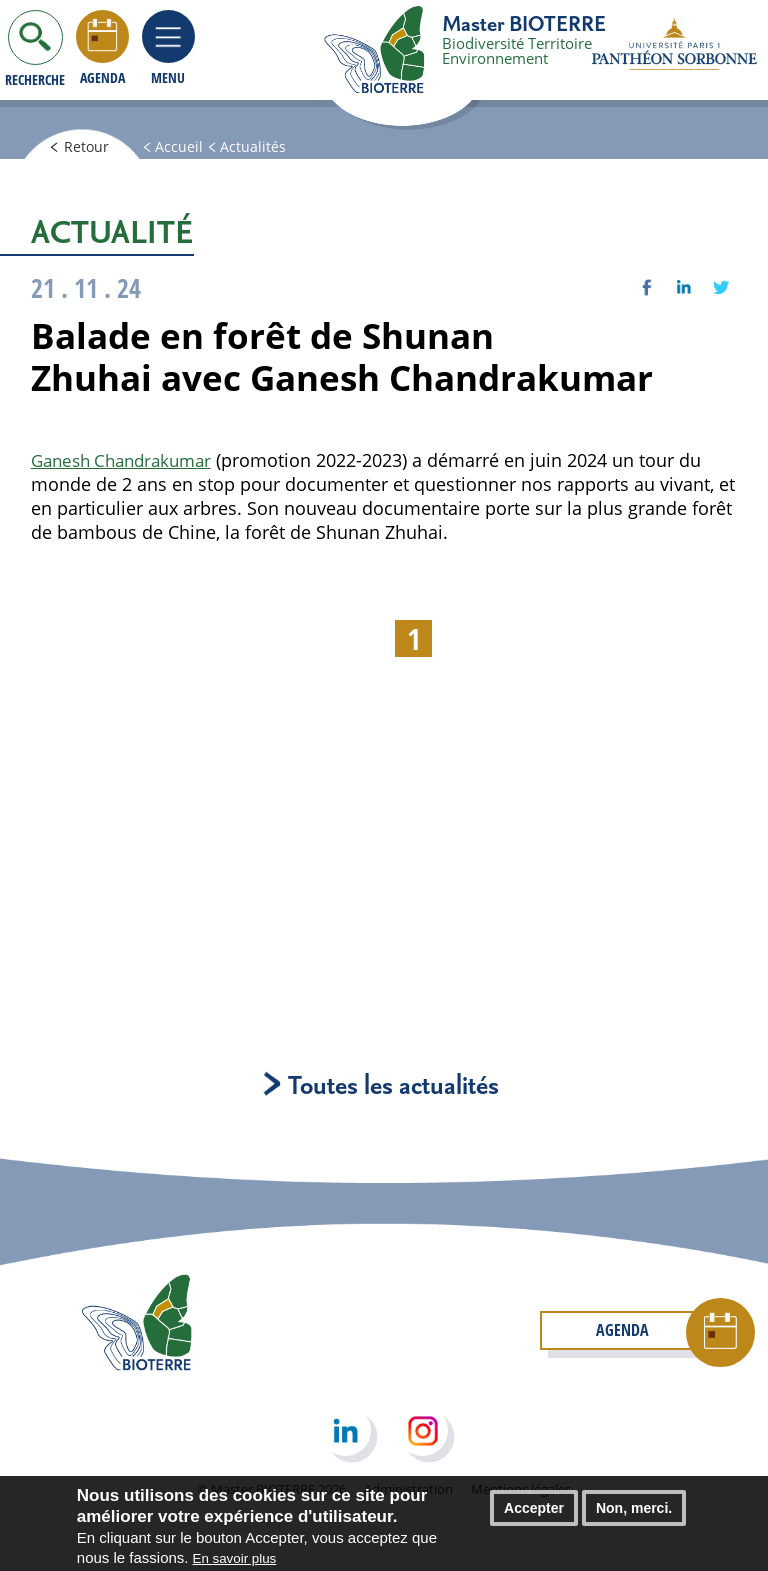  Describe the element at coordinates (193, 148) in the screenshot. I see `Accueil` at that location.